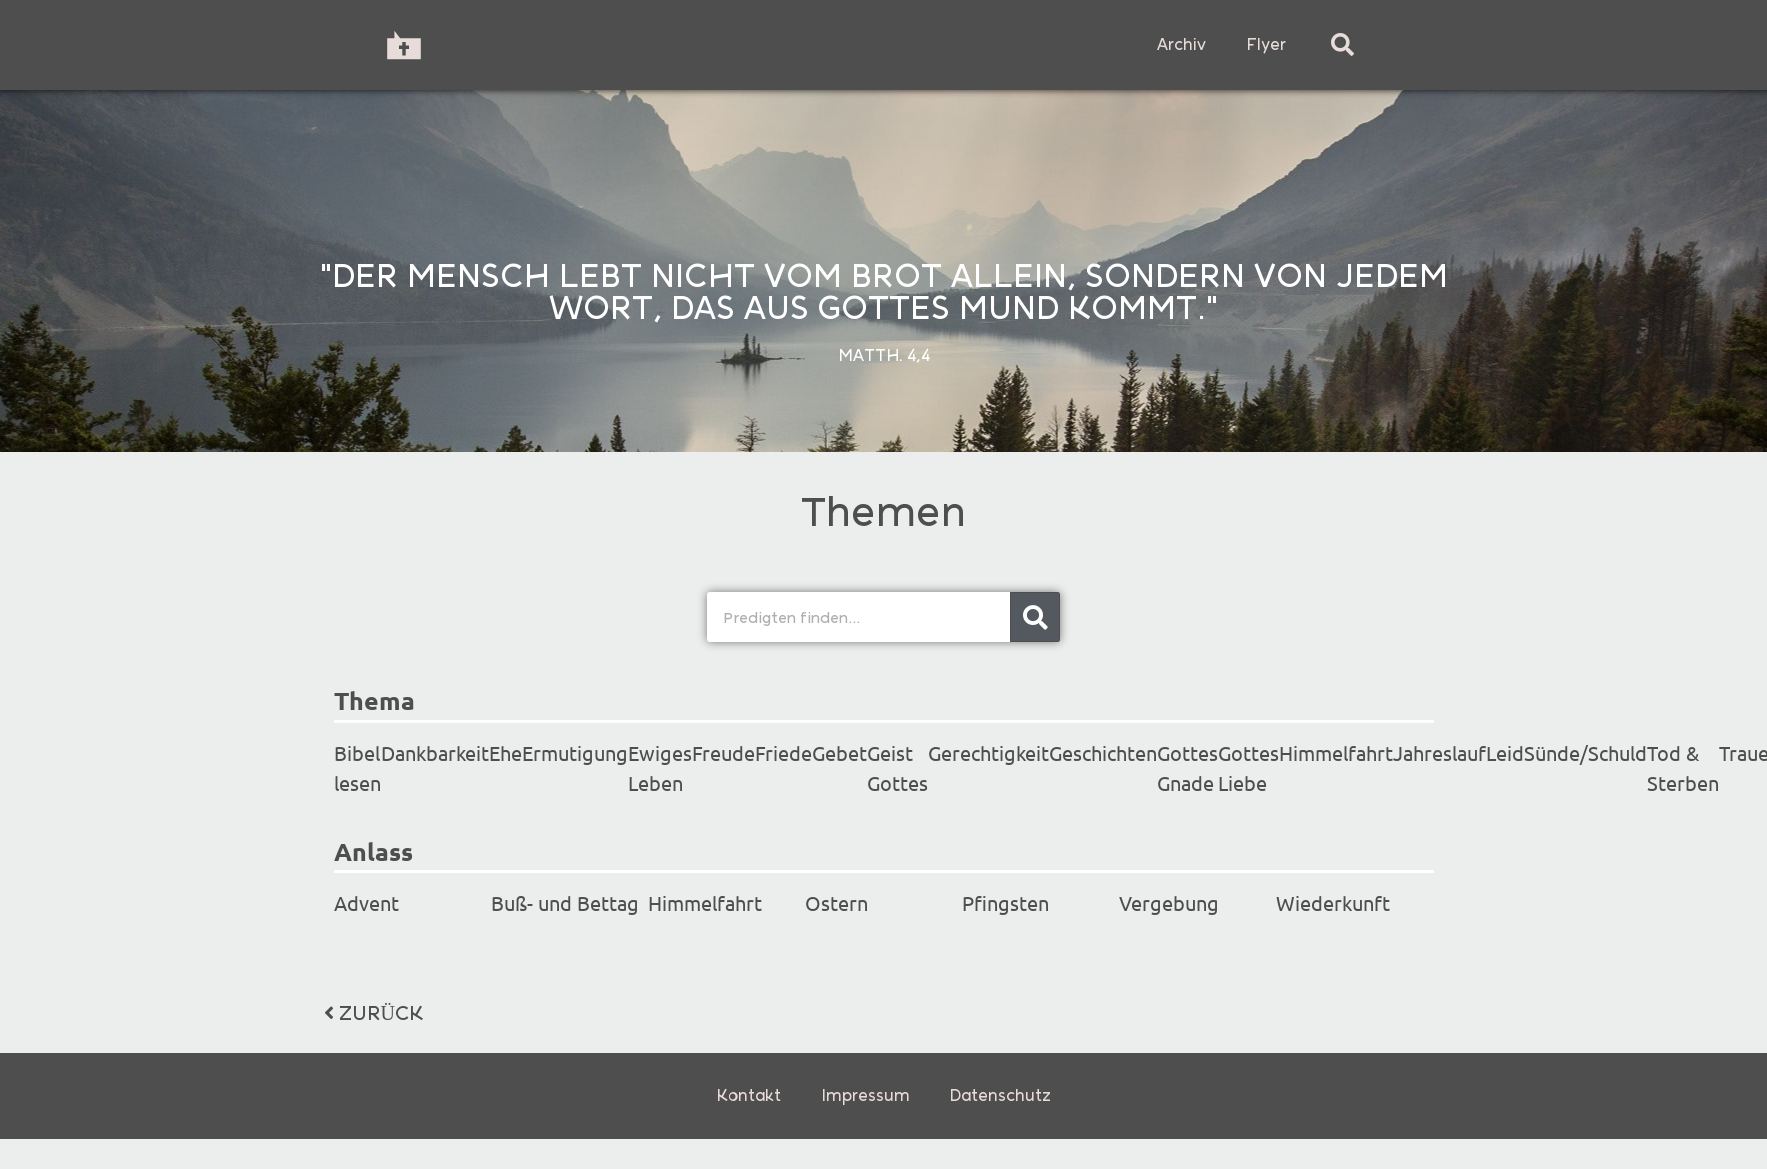 The height and width of the screenshot is (1169, 1767). What do you see at coordinates (374, 700) in the screenshot?
I see `Thema` at bounding box center [374, 700].